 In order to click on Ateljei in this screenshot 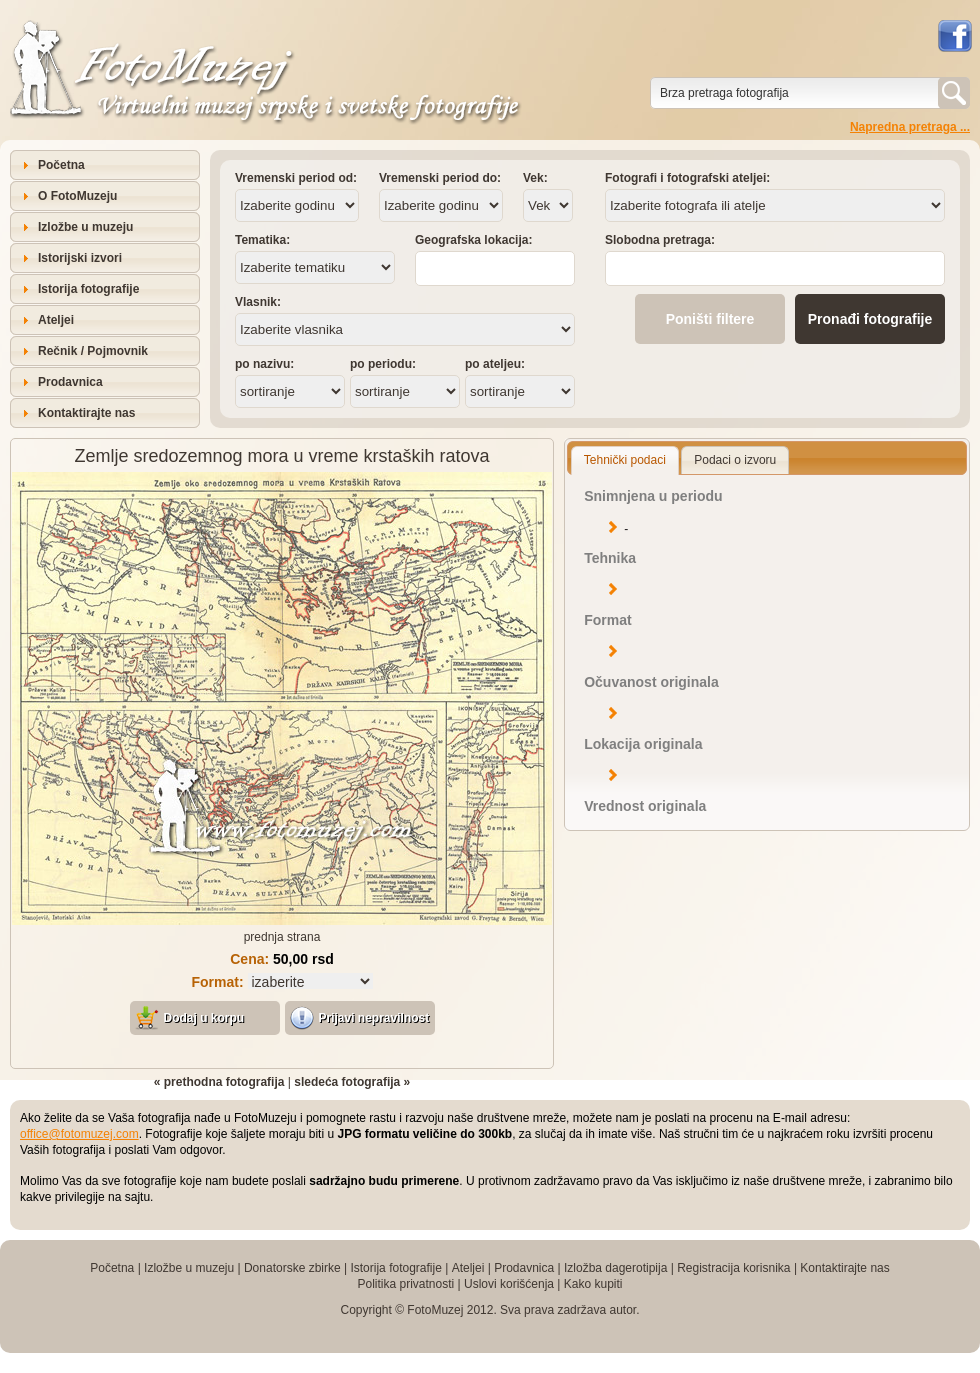, I will do `click(56, 320)`.